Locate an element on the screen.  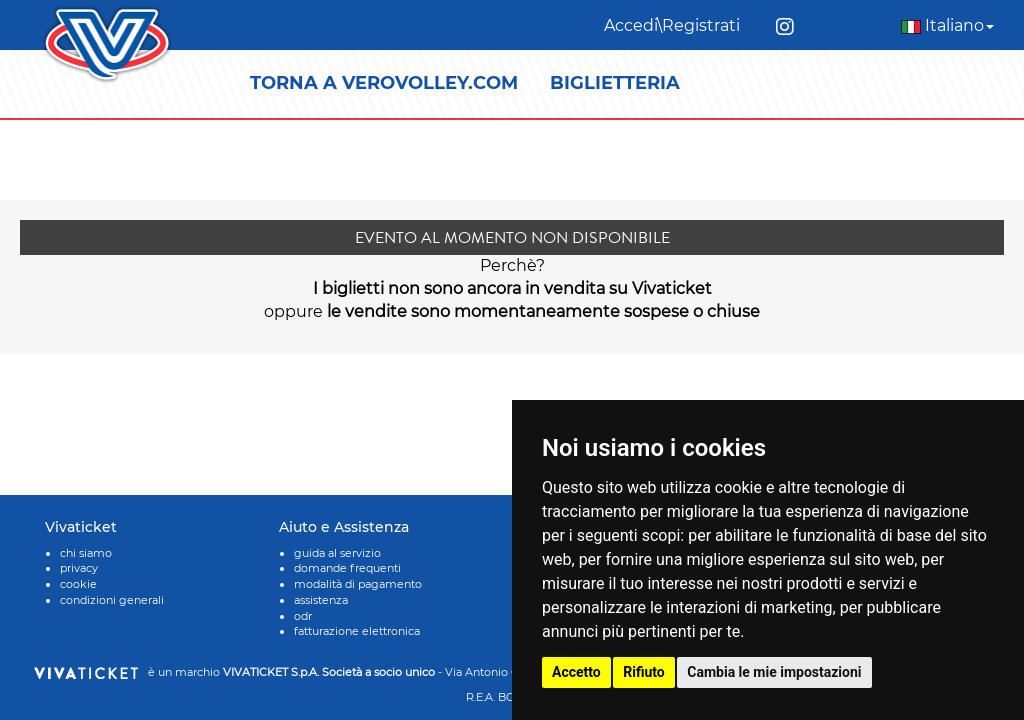
privacy is located at coordinates (79, 568).